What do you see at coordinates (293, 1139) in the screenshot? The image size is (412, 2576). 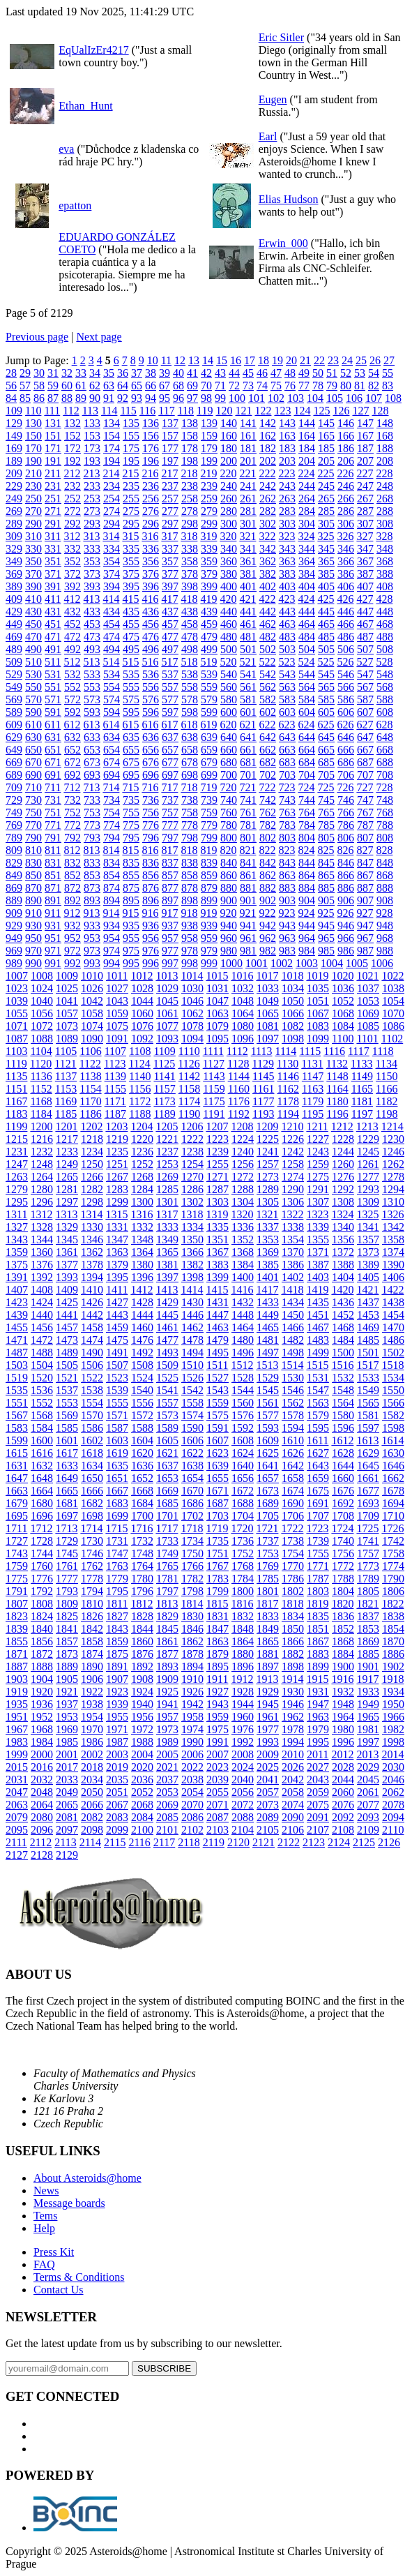 I see `1226` at bounding box center [293, 1139].